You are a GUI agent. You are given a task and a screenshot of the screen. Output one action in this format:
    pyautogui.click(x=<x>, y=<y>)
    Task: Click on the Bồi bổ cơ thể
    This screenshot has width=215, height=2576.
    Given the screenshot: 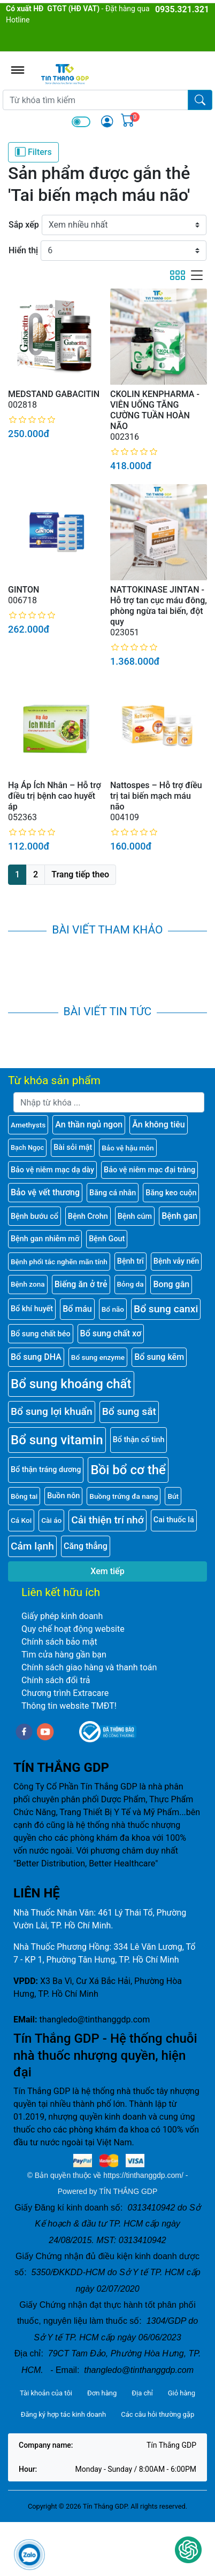 What is the action you would take?
    pyautogui.click(x=127, y=1469)
    